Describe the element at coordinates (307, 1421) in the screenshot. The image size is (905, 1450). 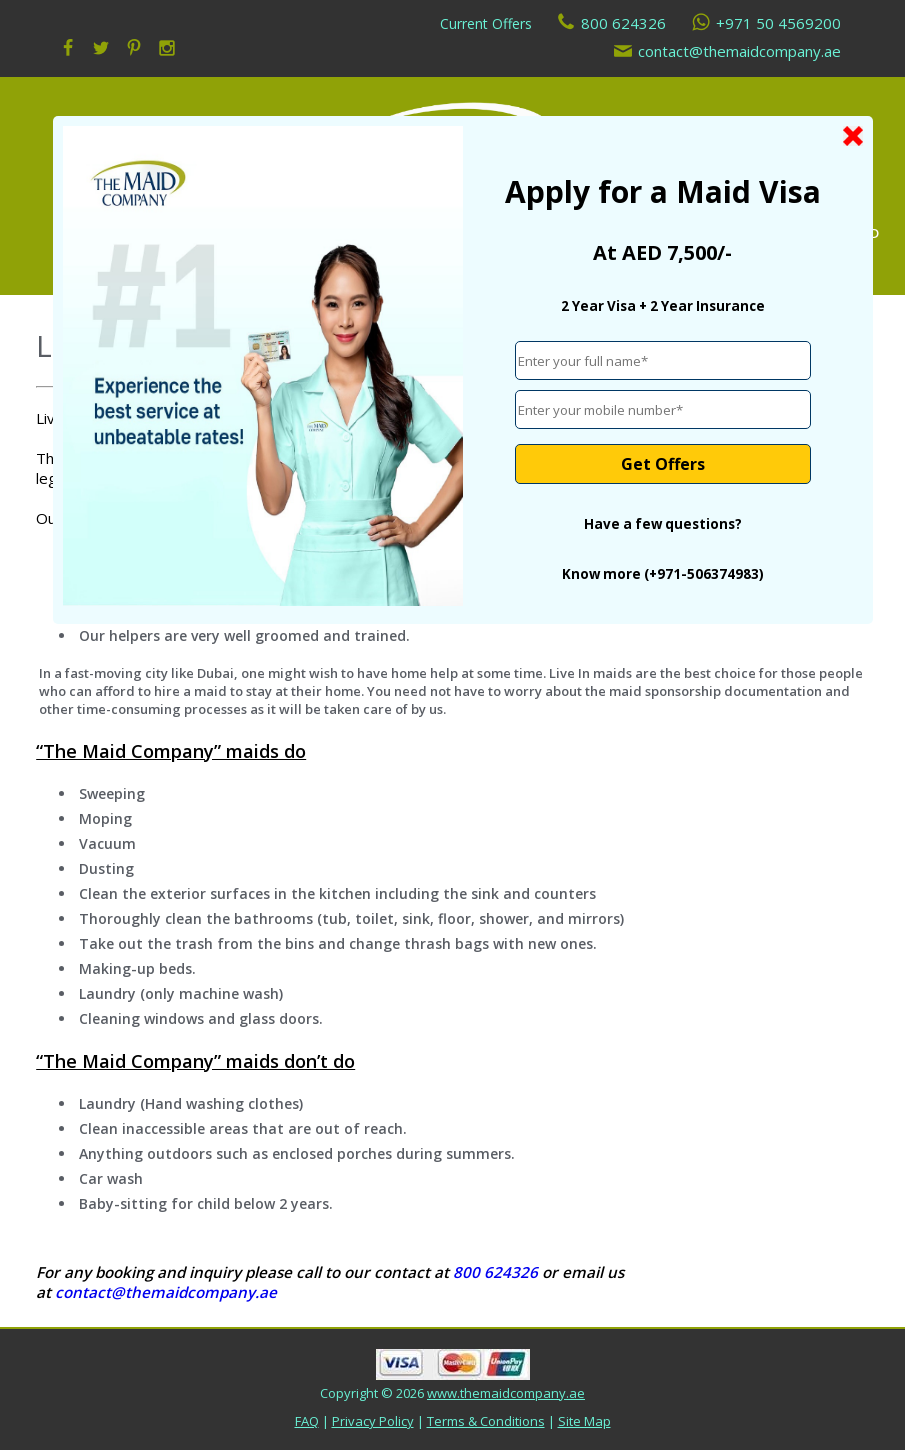
I see `FAQ` at that location.